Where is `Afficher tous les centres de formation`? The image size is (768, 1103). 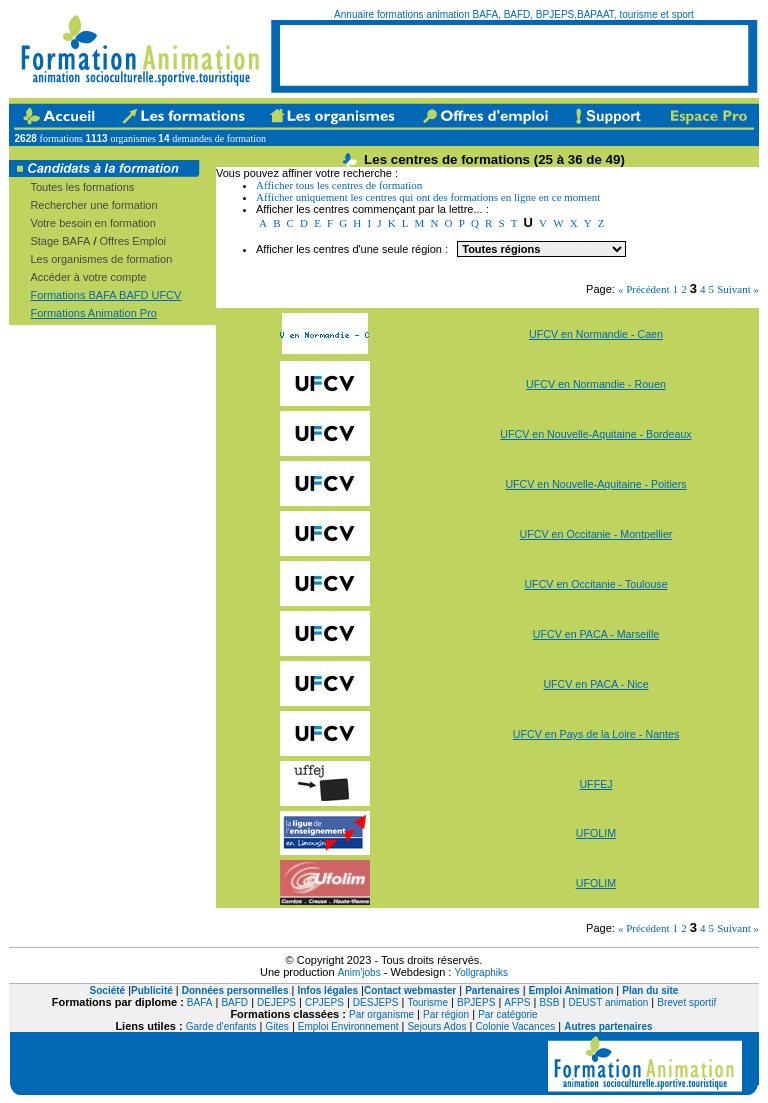 Afficher tous les centres de formation is located at coordinates (339, 185).